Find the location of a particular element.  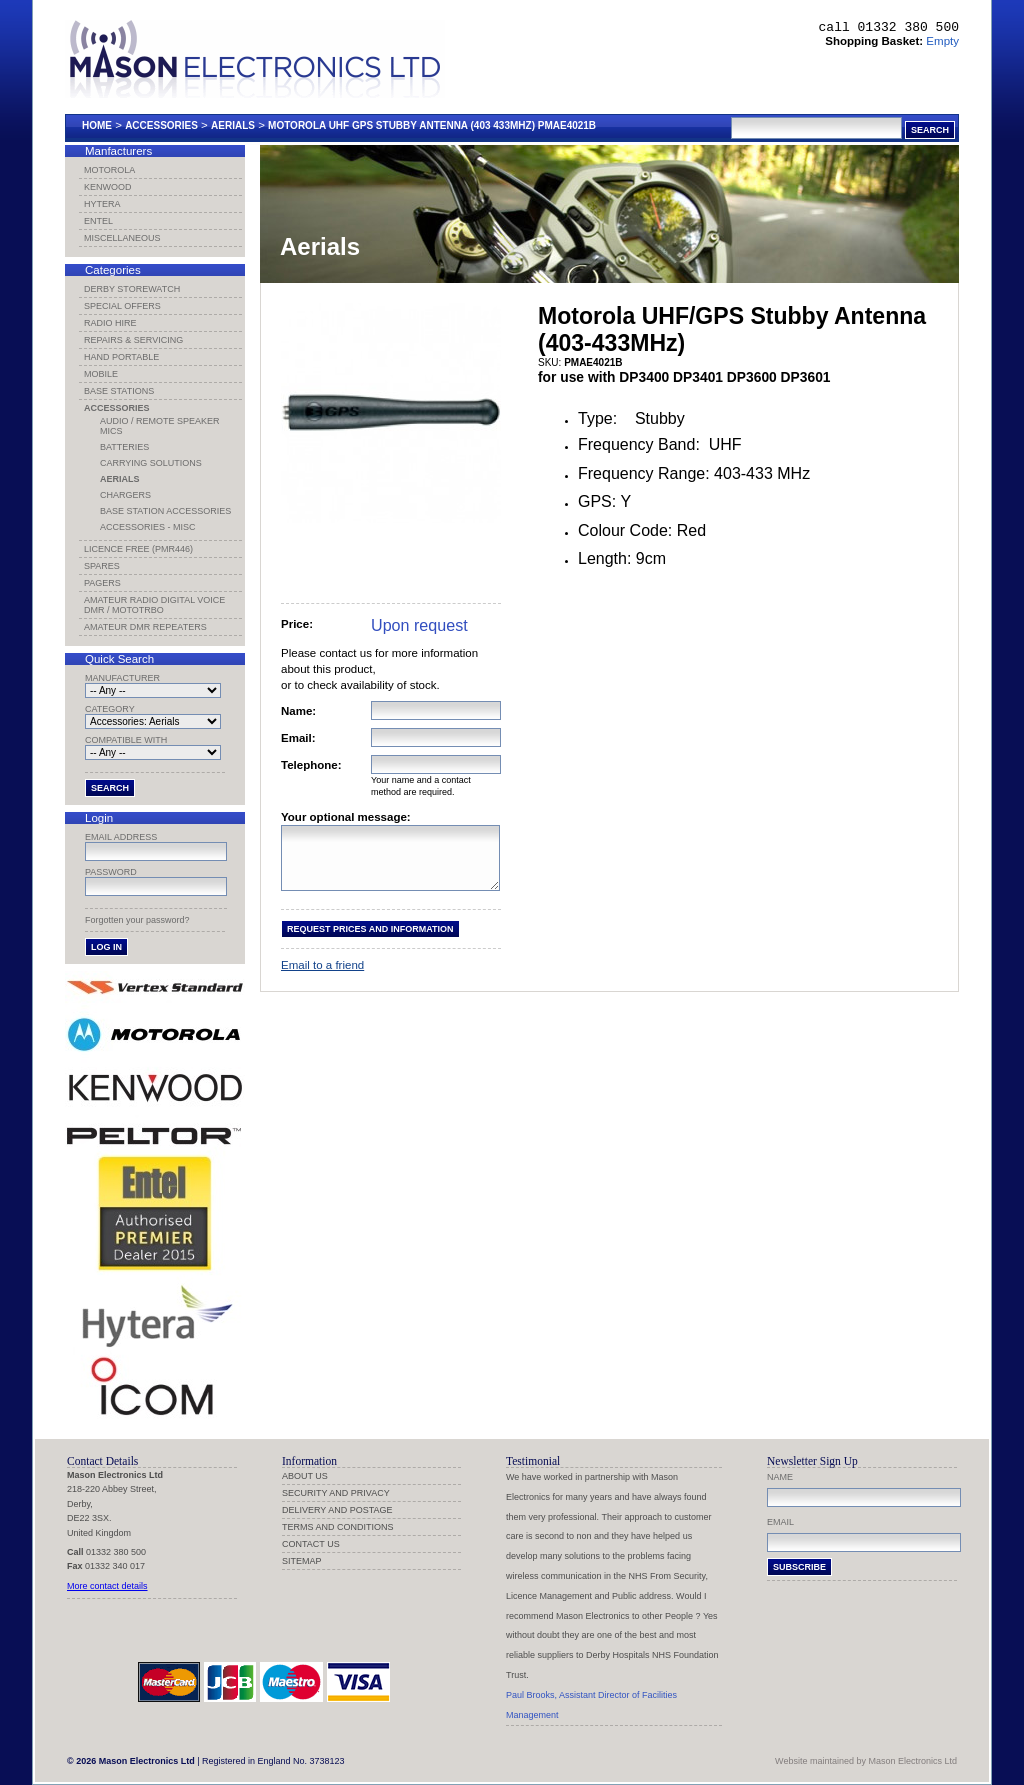

Amateur DMR Repeaters is located at coordinates (145, 627).